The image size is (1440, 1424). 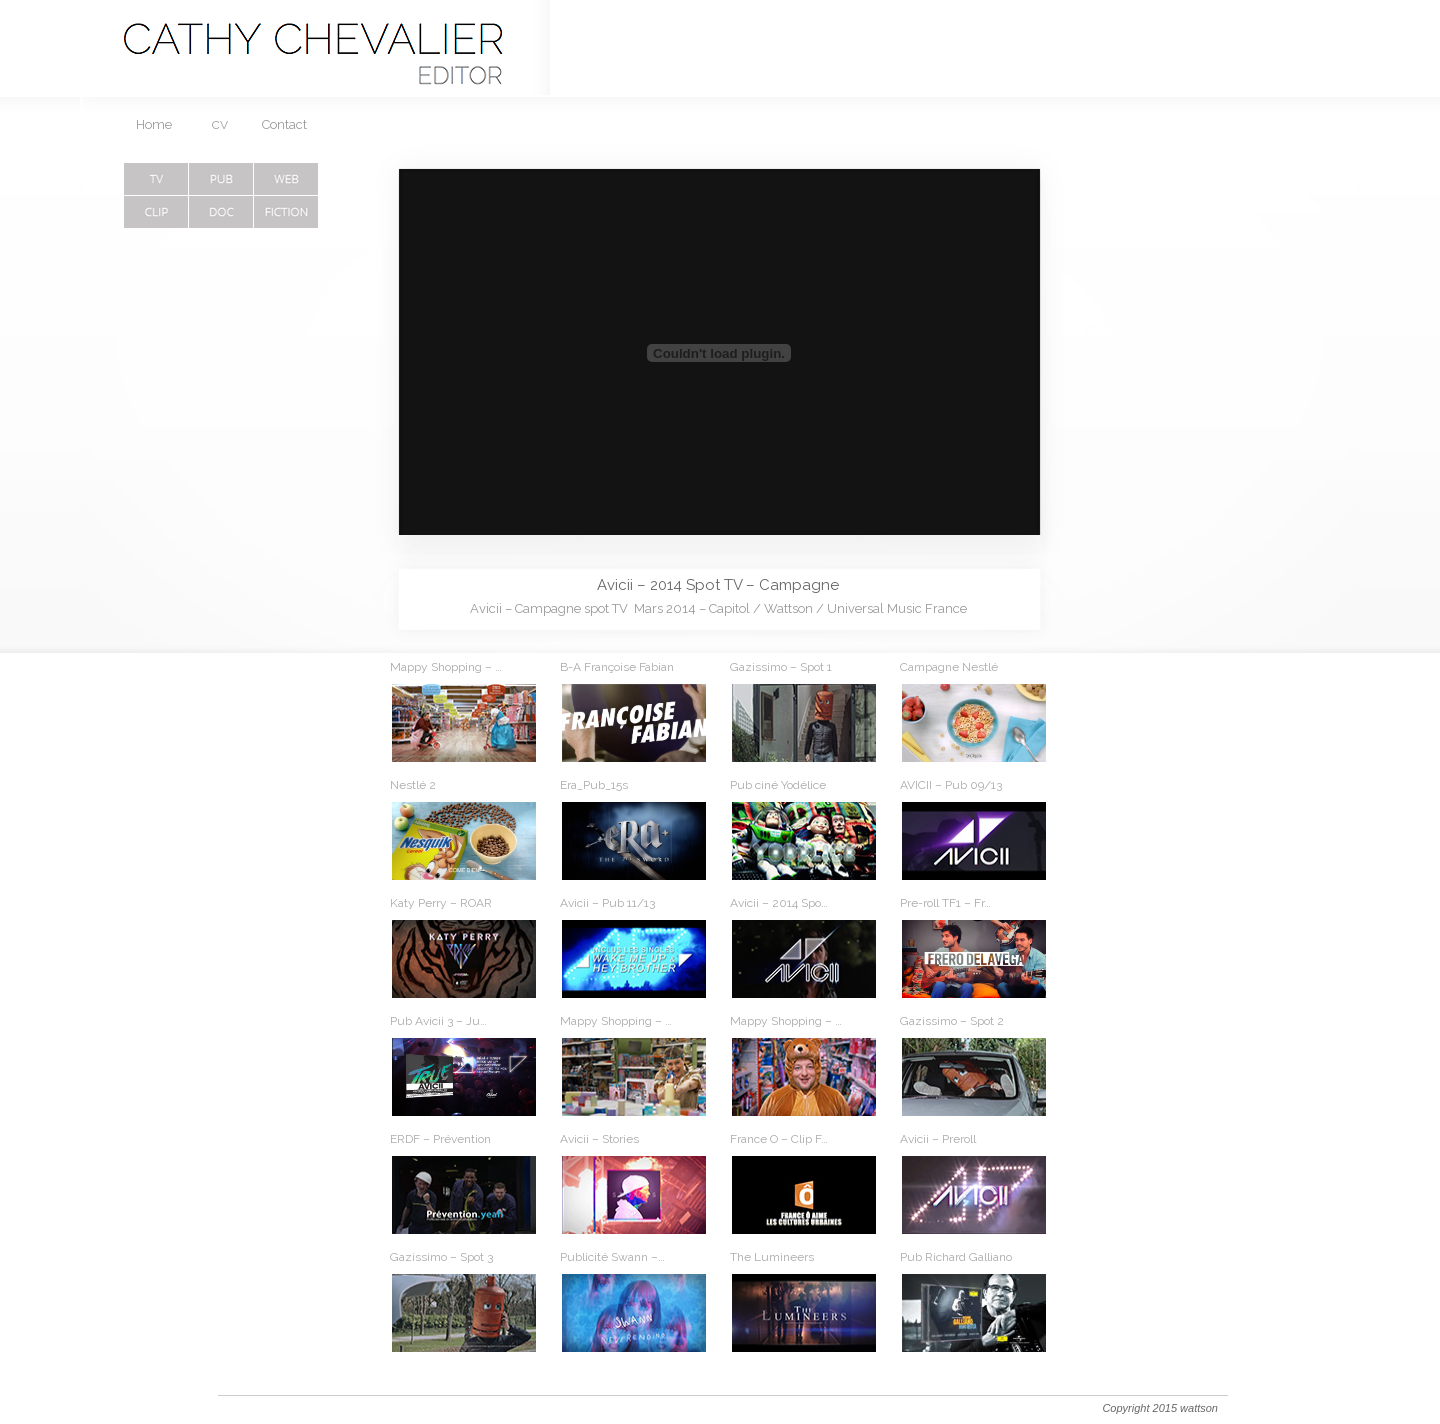 I want to click on The Lumineers, so click(x=772, y=1257).